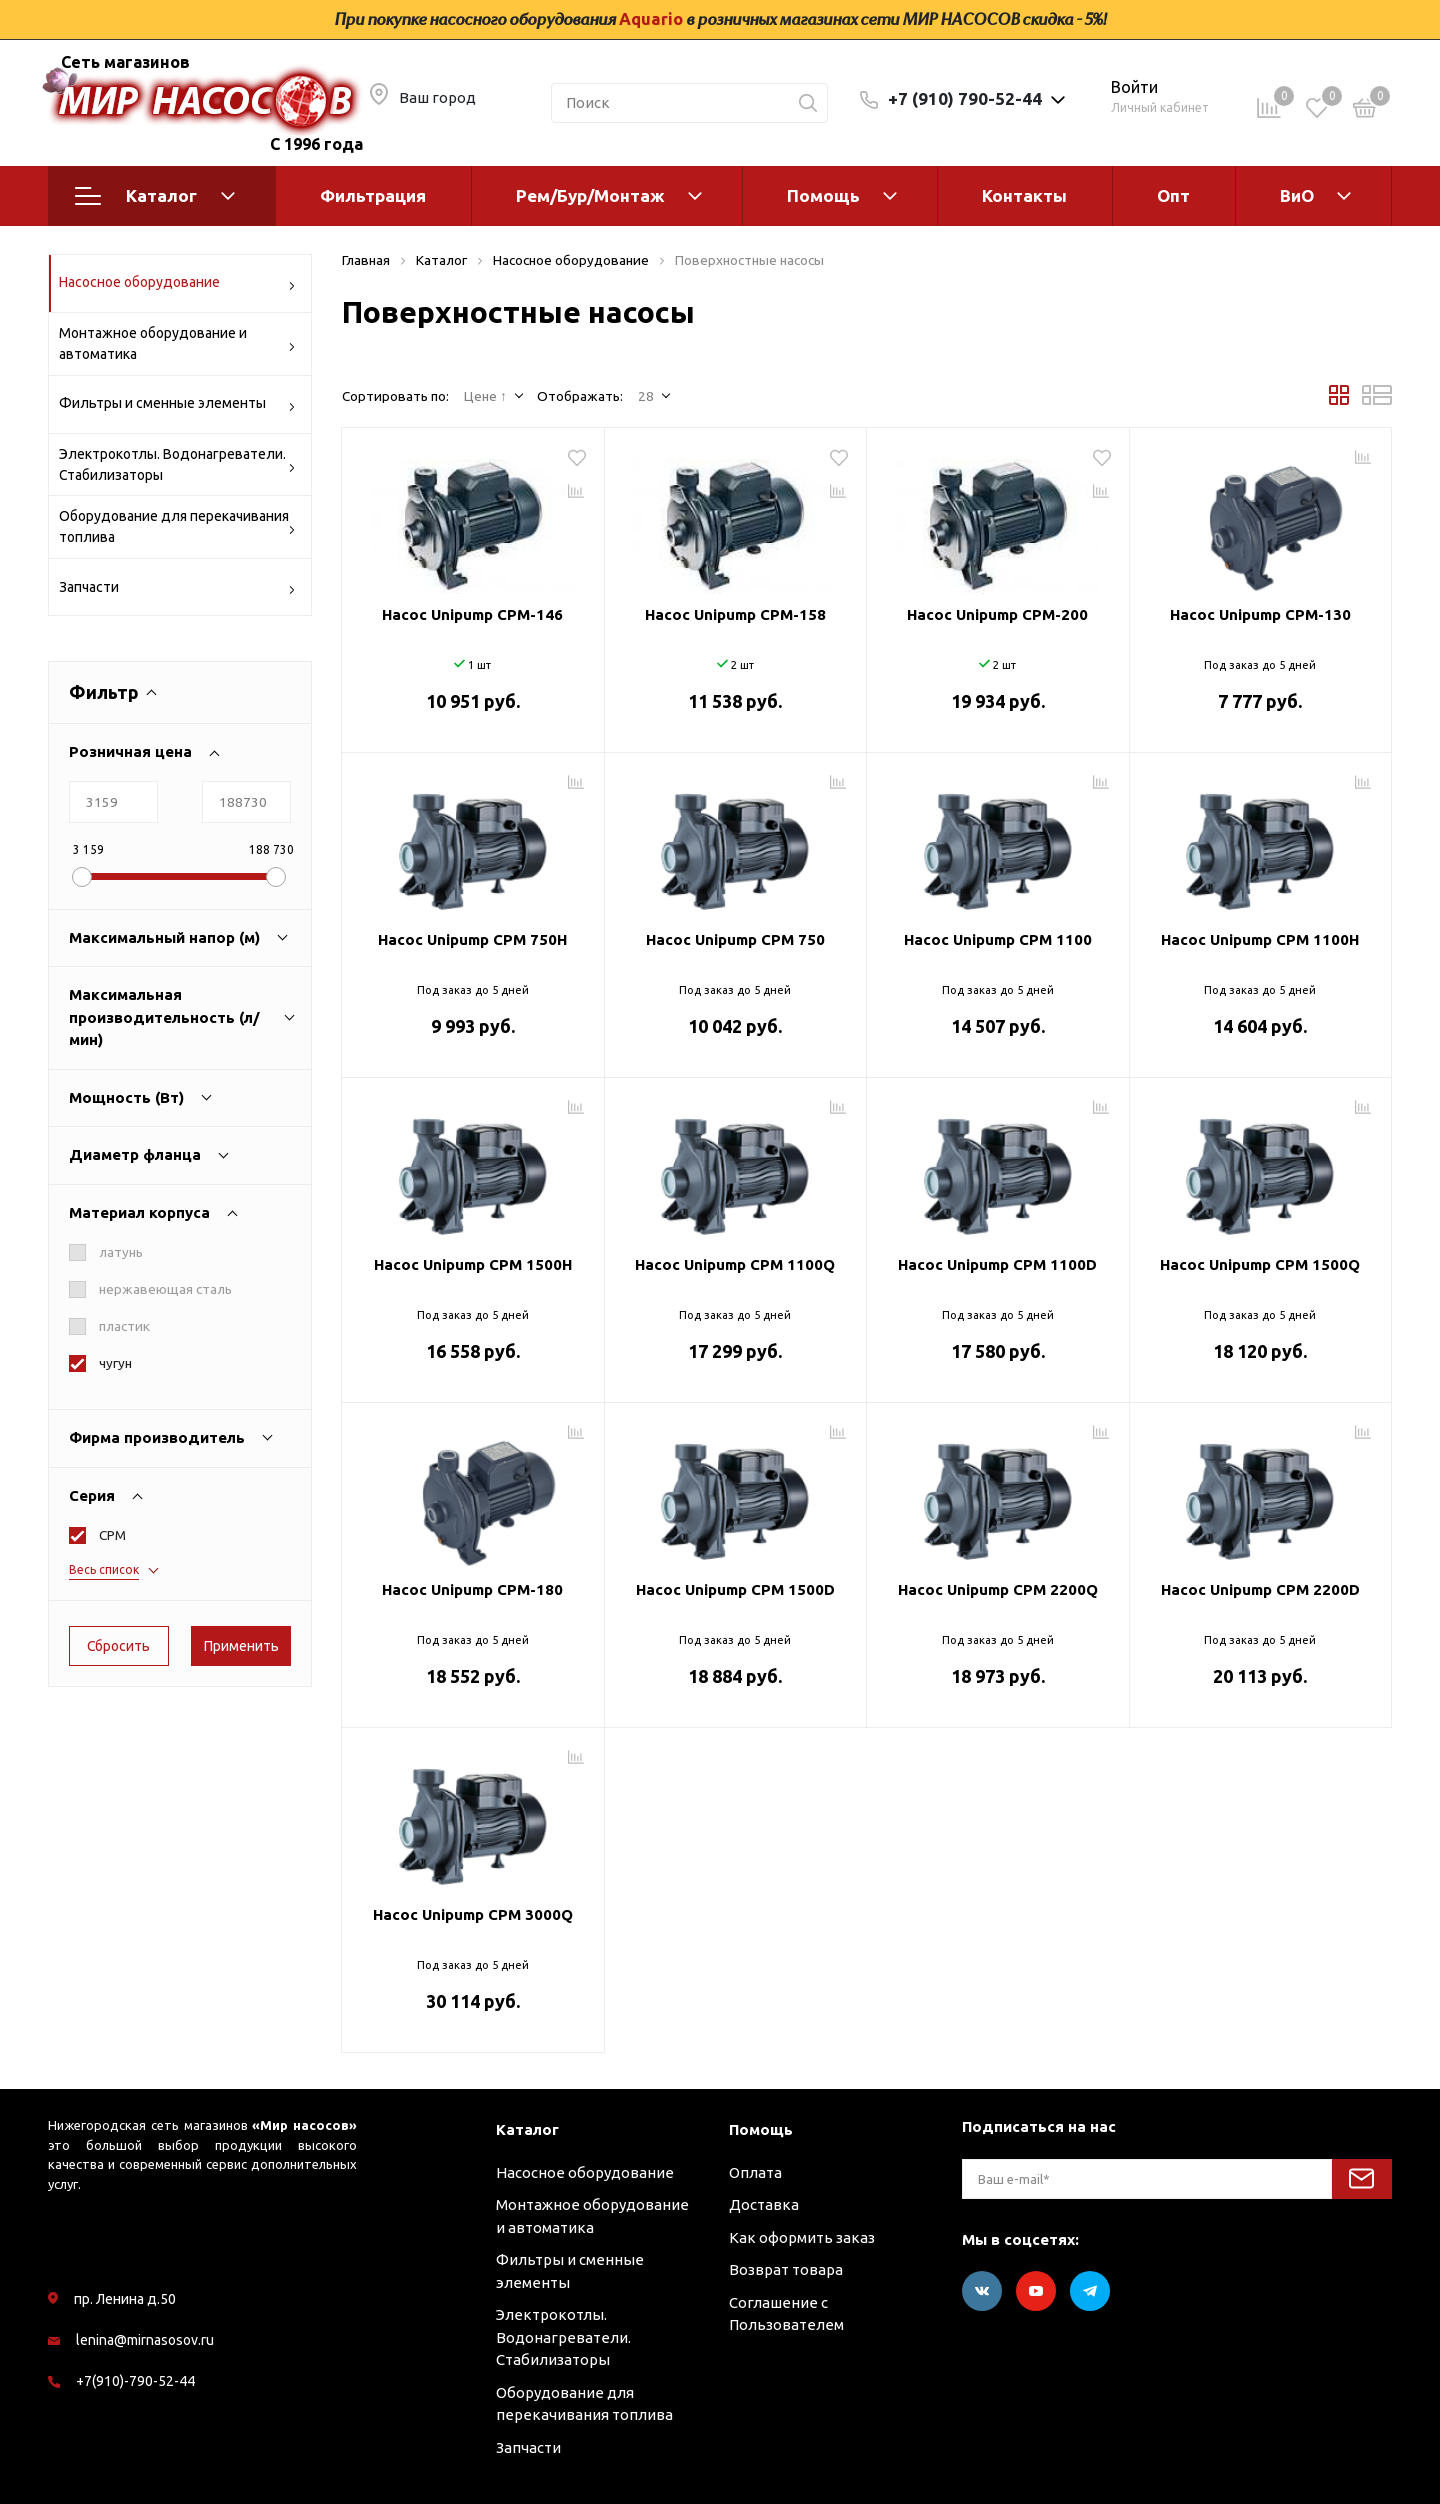 This screenshot has height=2504, width=1440. What do you see at coordinates (472, 1589) in the screenshot?
I see `Насос Unipump CPM-180` at bounding box center [472, 1589].